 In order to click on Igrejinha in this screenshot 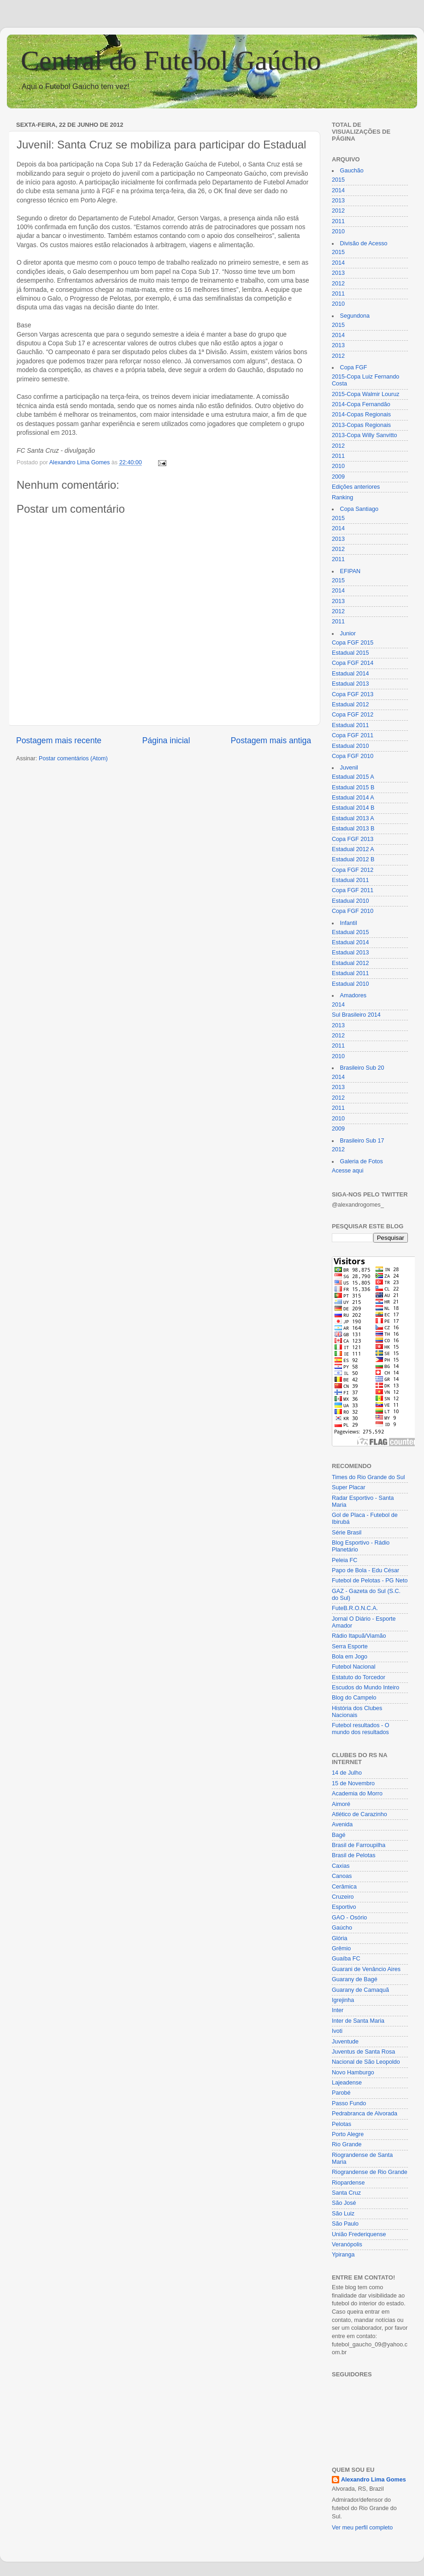, I will do `click(343, 2000)`.